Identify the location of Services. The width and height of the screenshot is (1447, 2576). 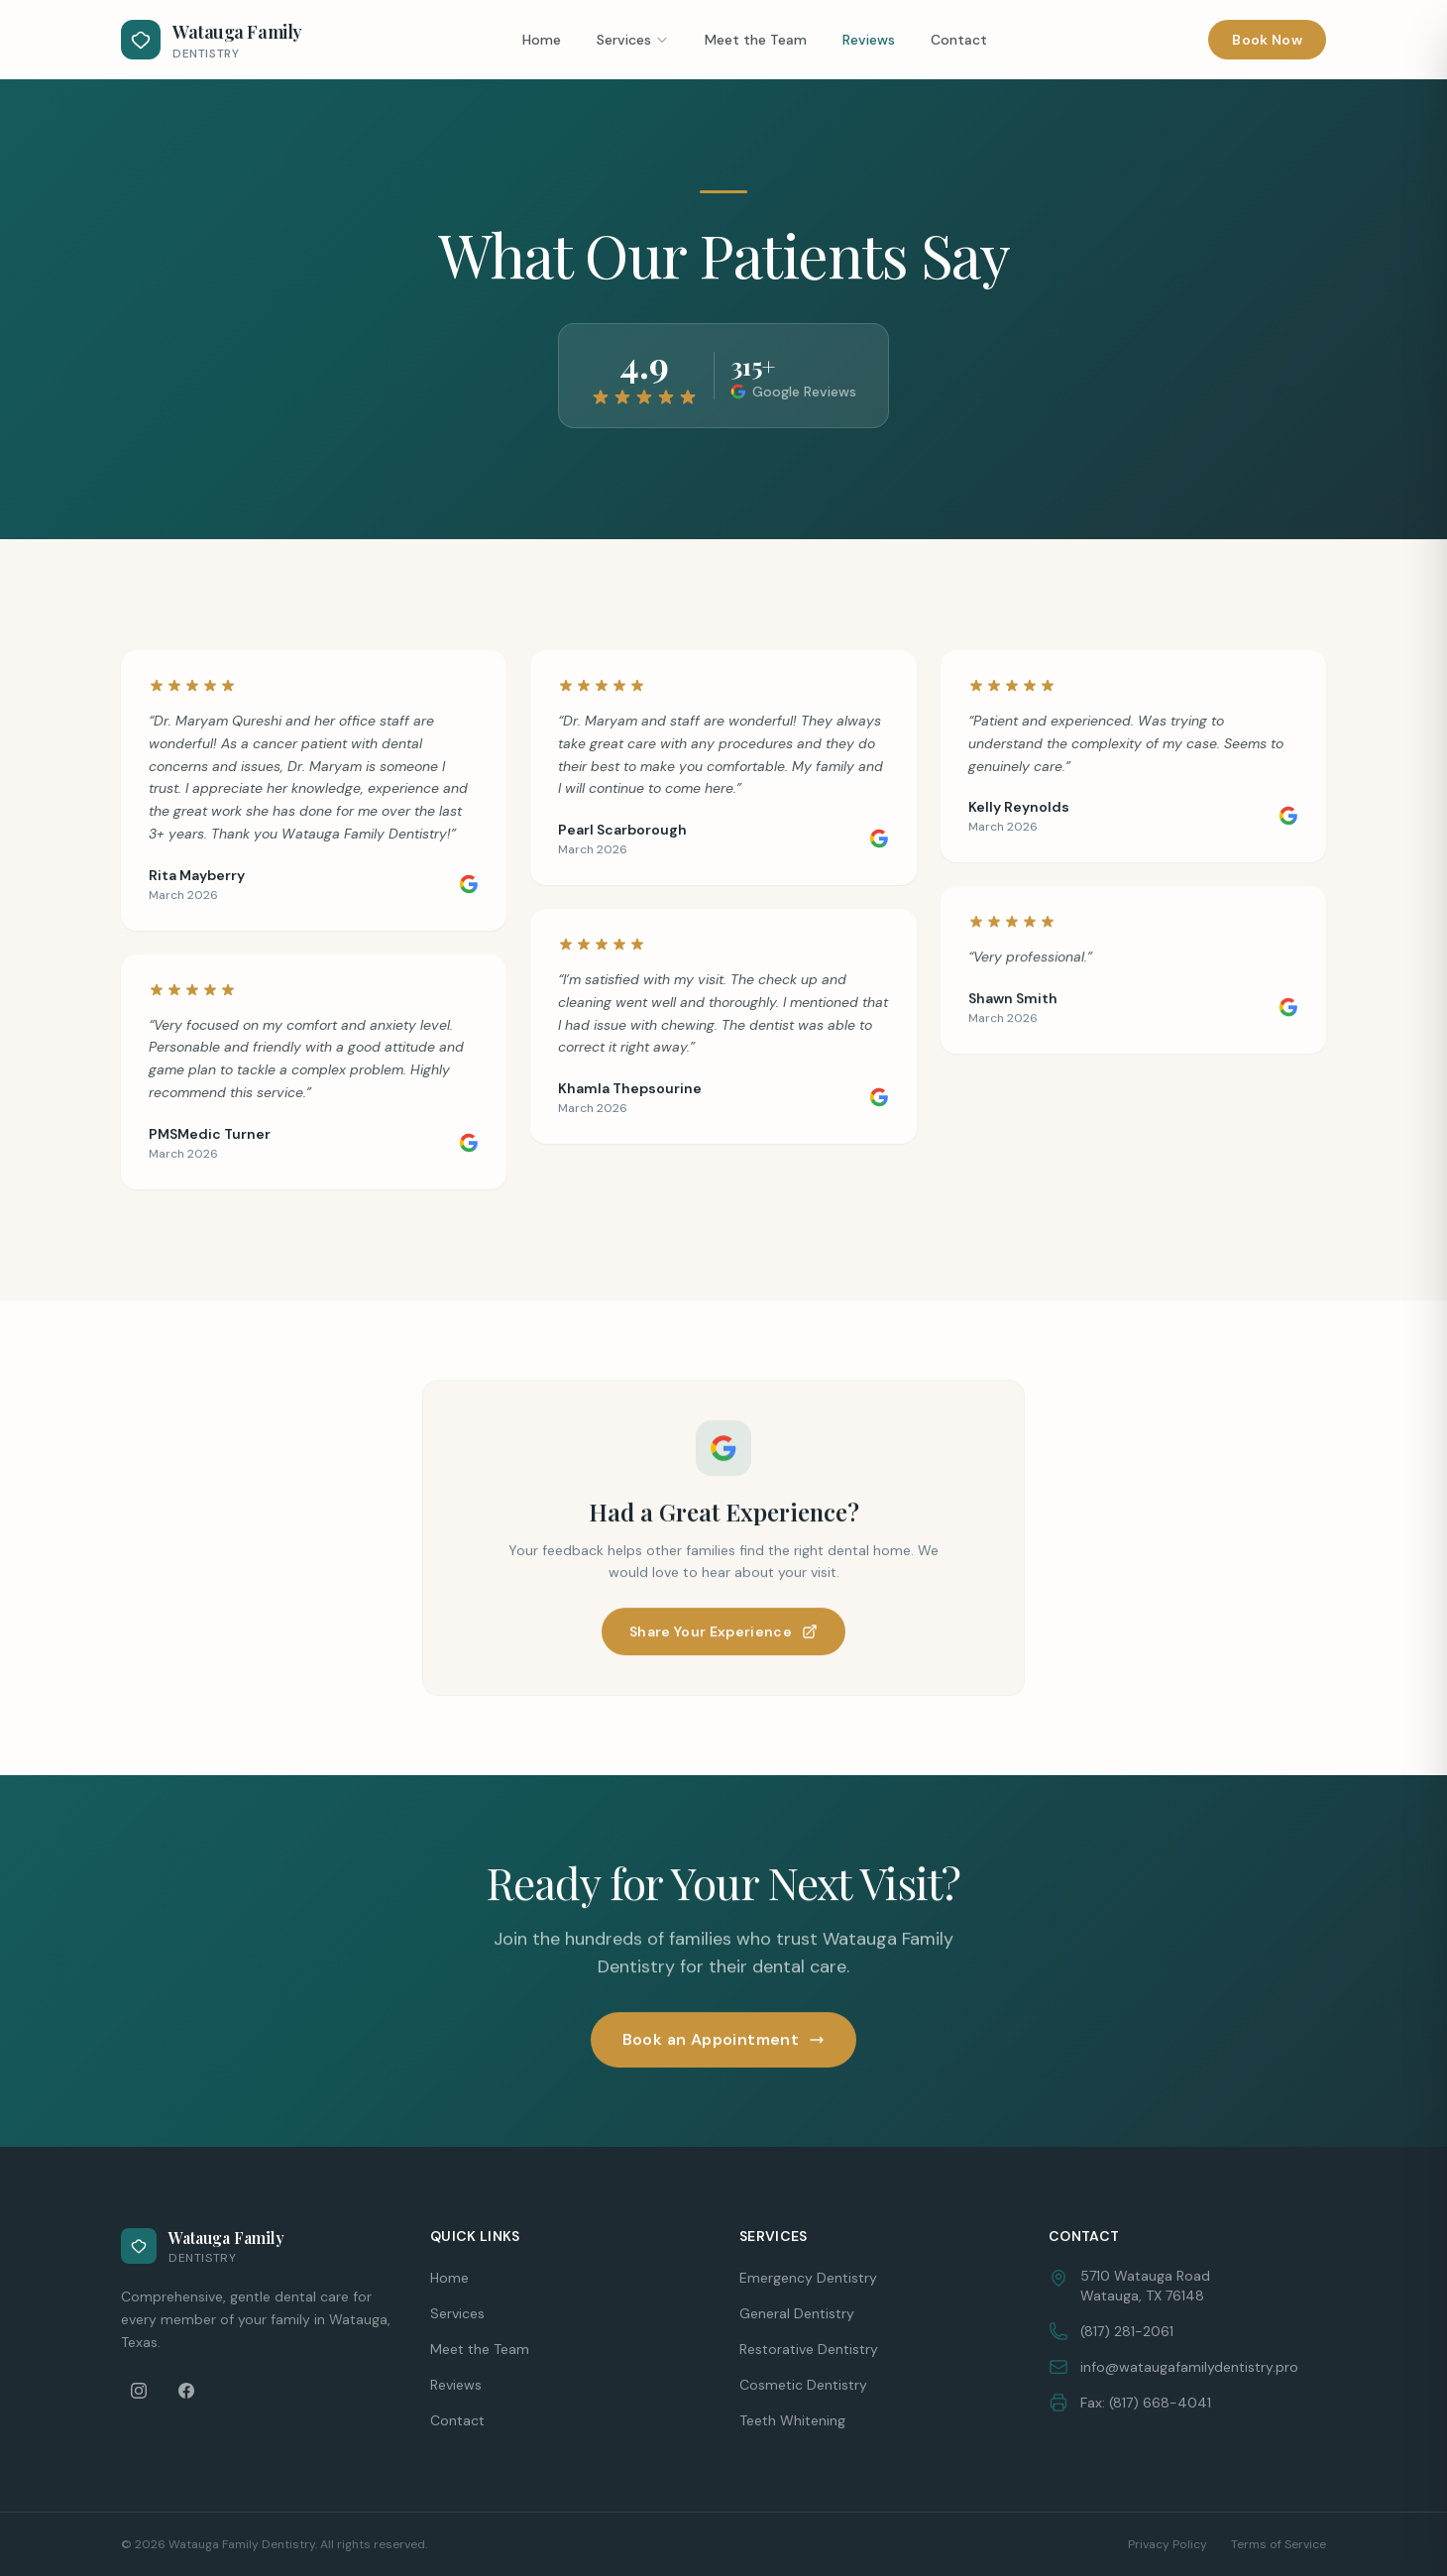
(633, 40).